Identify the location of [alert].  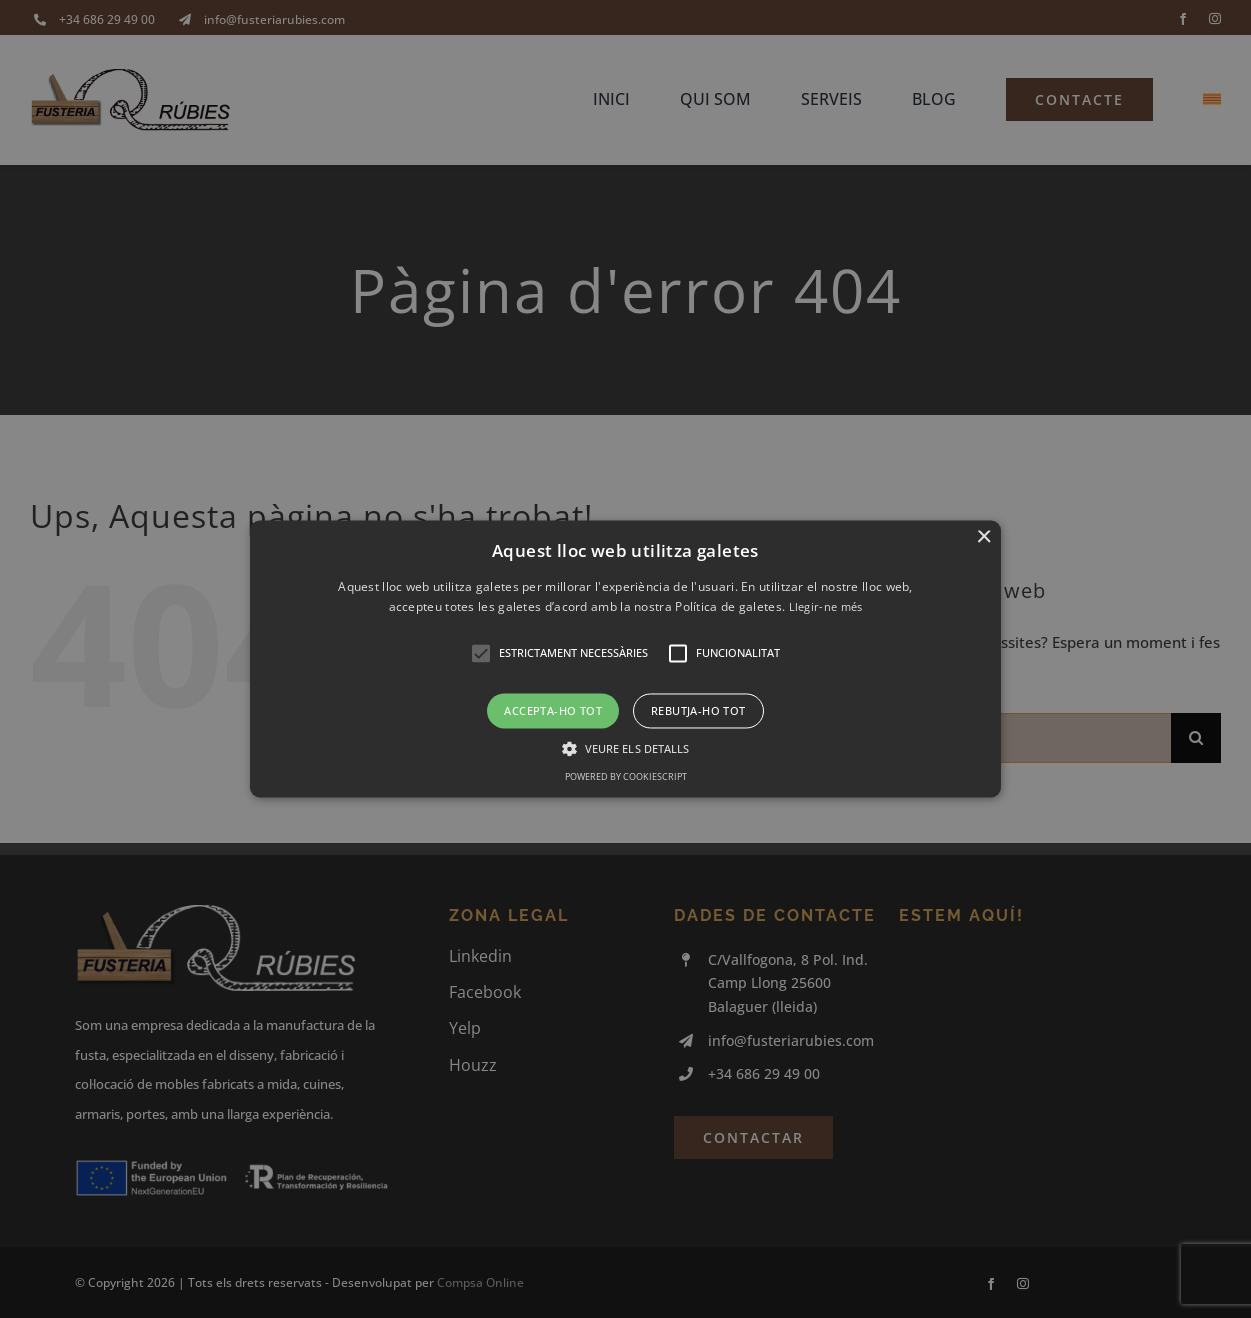
(625, 659).